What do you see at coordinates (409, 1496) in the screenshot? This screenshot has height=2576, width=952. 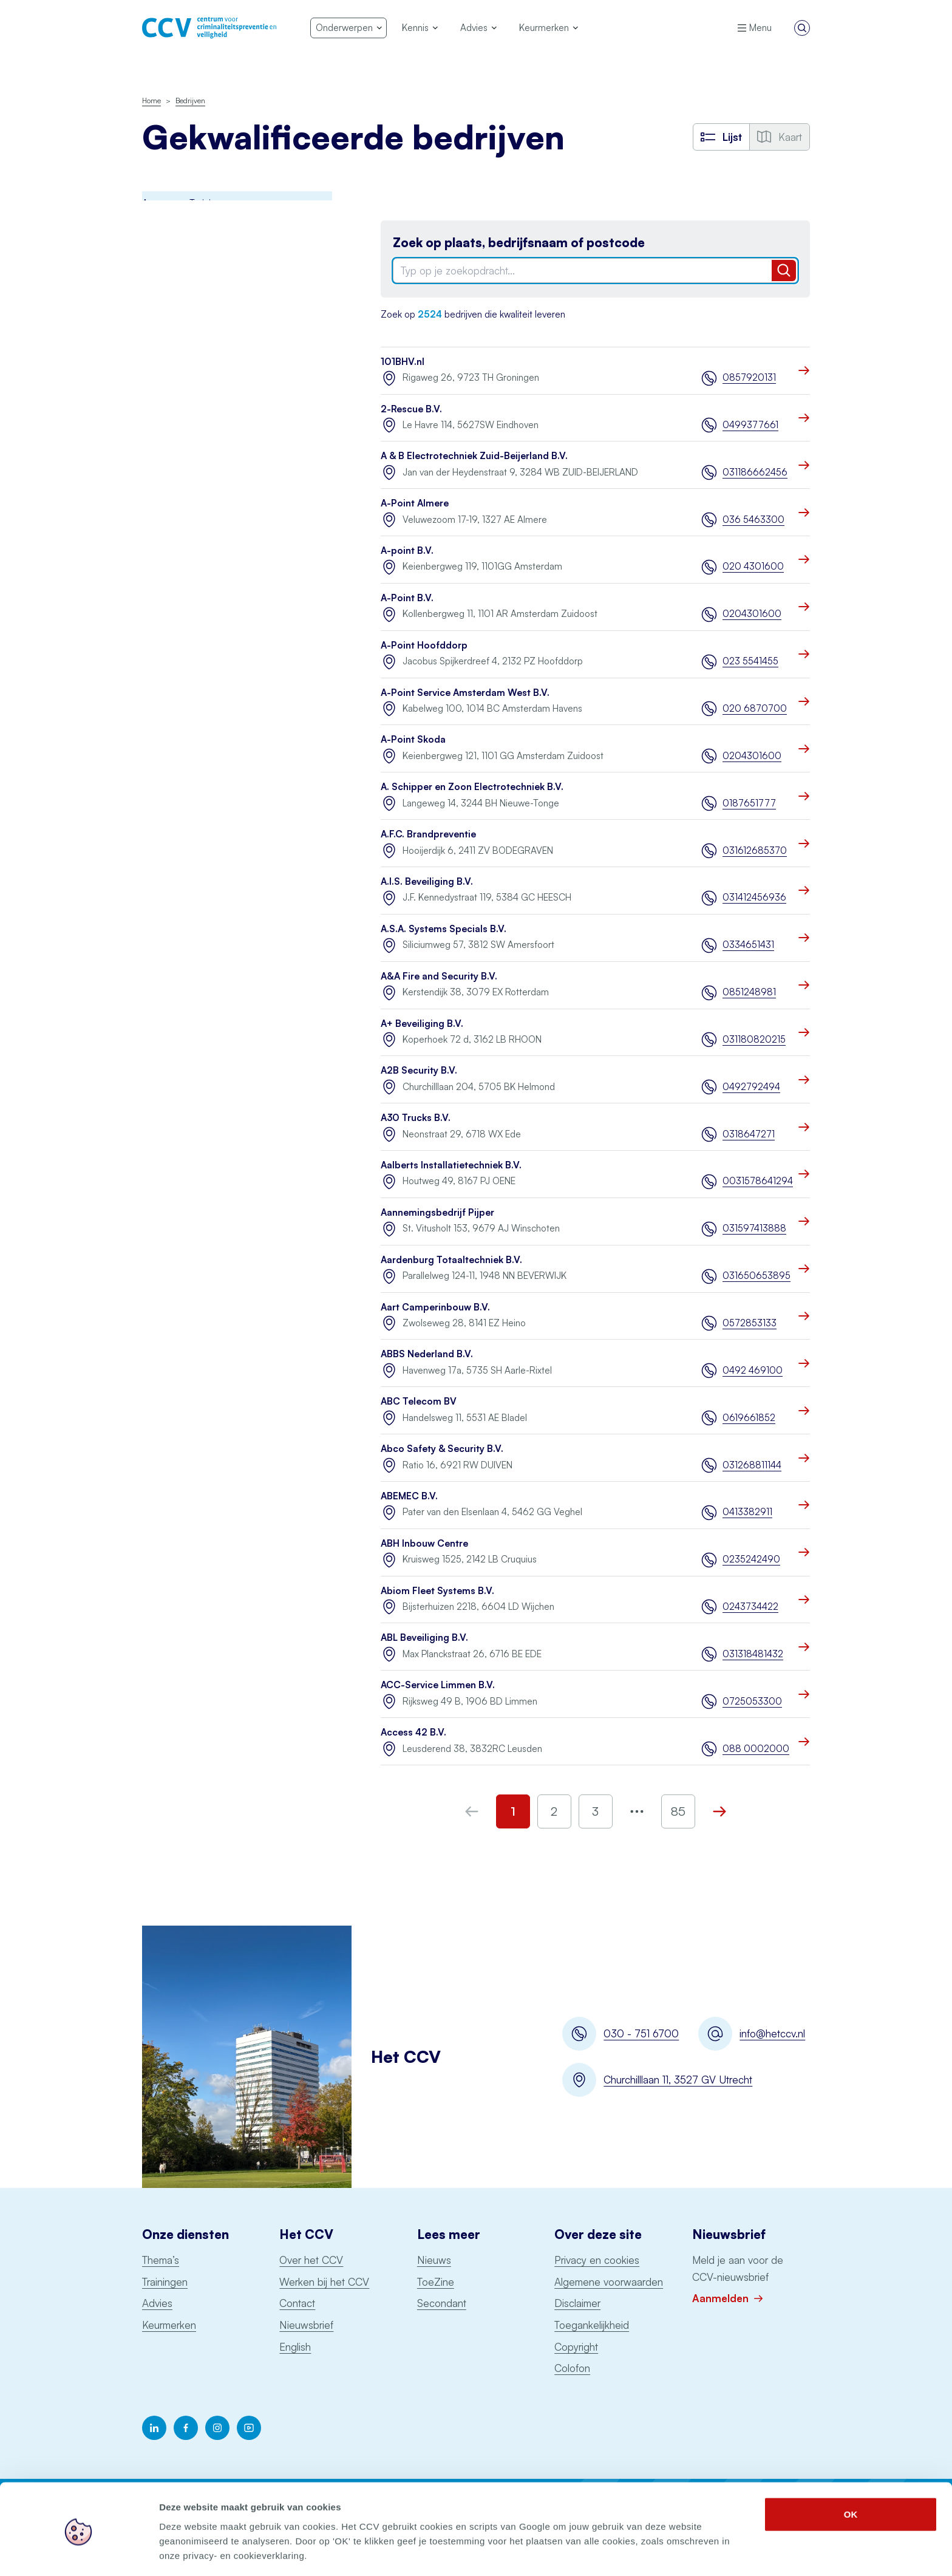 I see `ABEMEC B.V.` at bounding box center [409, 1496].